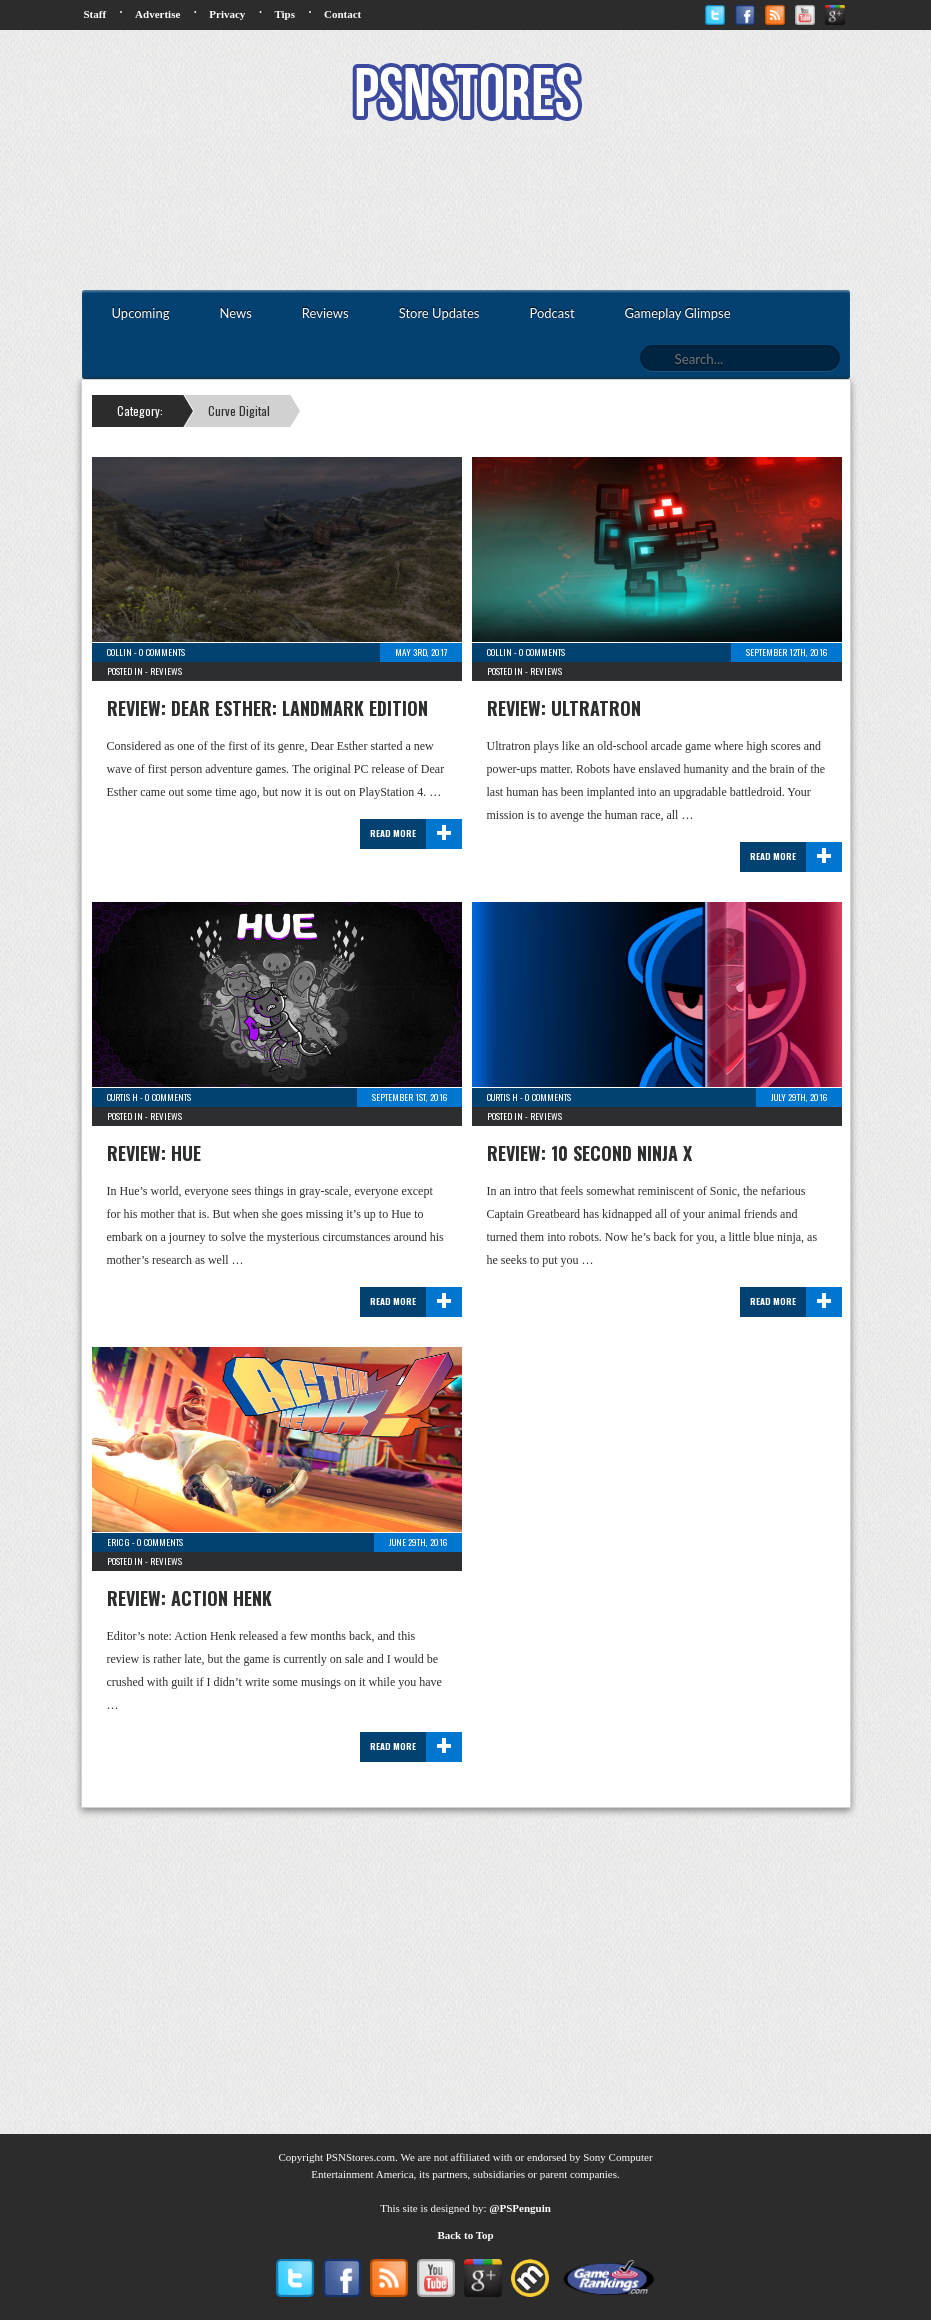 The width and height of the screenshot is (931, 2320). Describe the element at coordinates (564, 708) in the screenshot. I see `Review: Ultratron` at that location.